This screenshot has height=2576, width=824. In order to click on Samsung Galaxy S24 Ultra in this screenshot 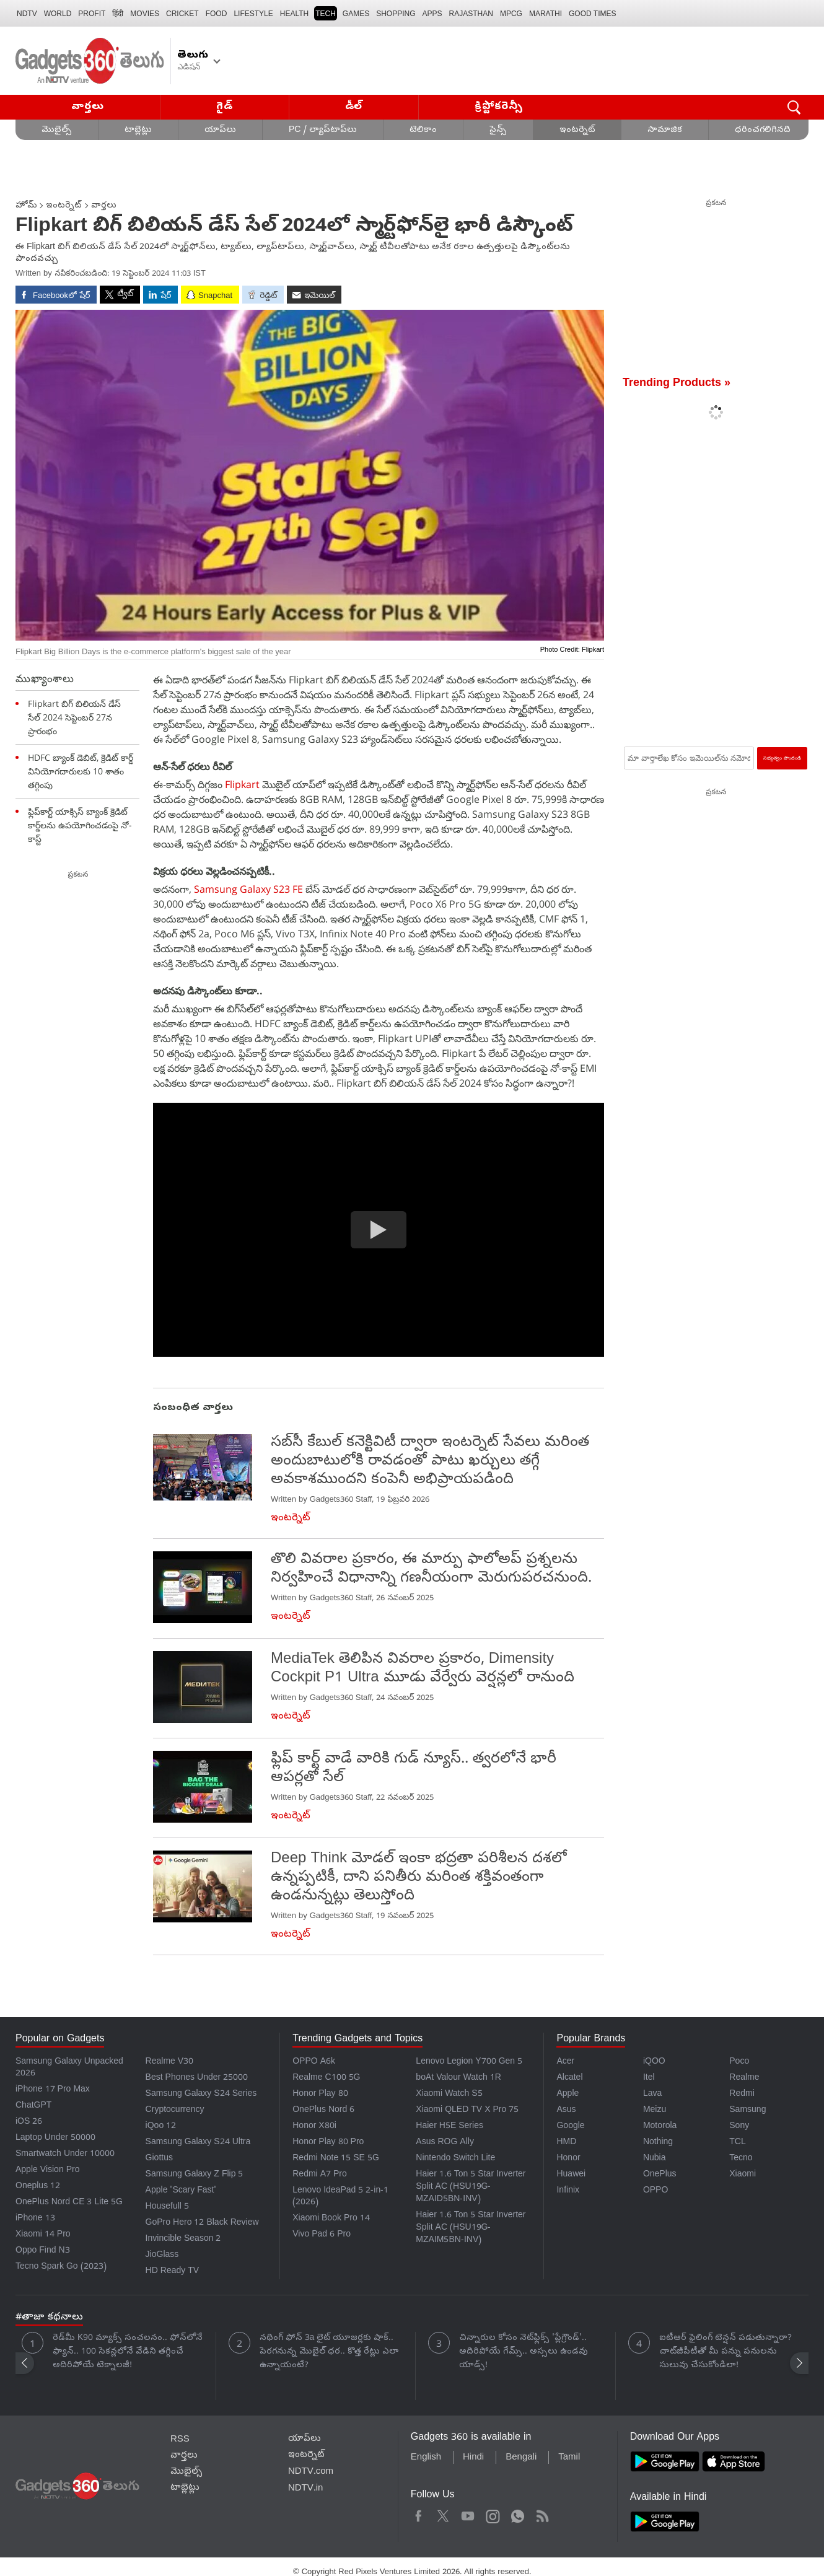, I will do `click(198, 2143)`.